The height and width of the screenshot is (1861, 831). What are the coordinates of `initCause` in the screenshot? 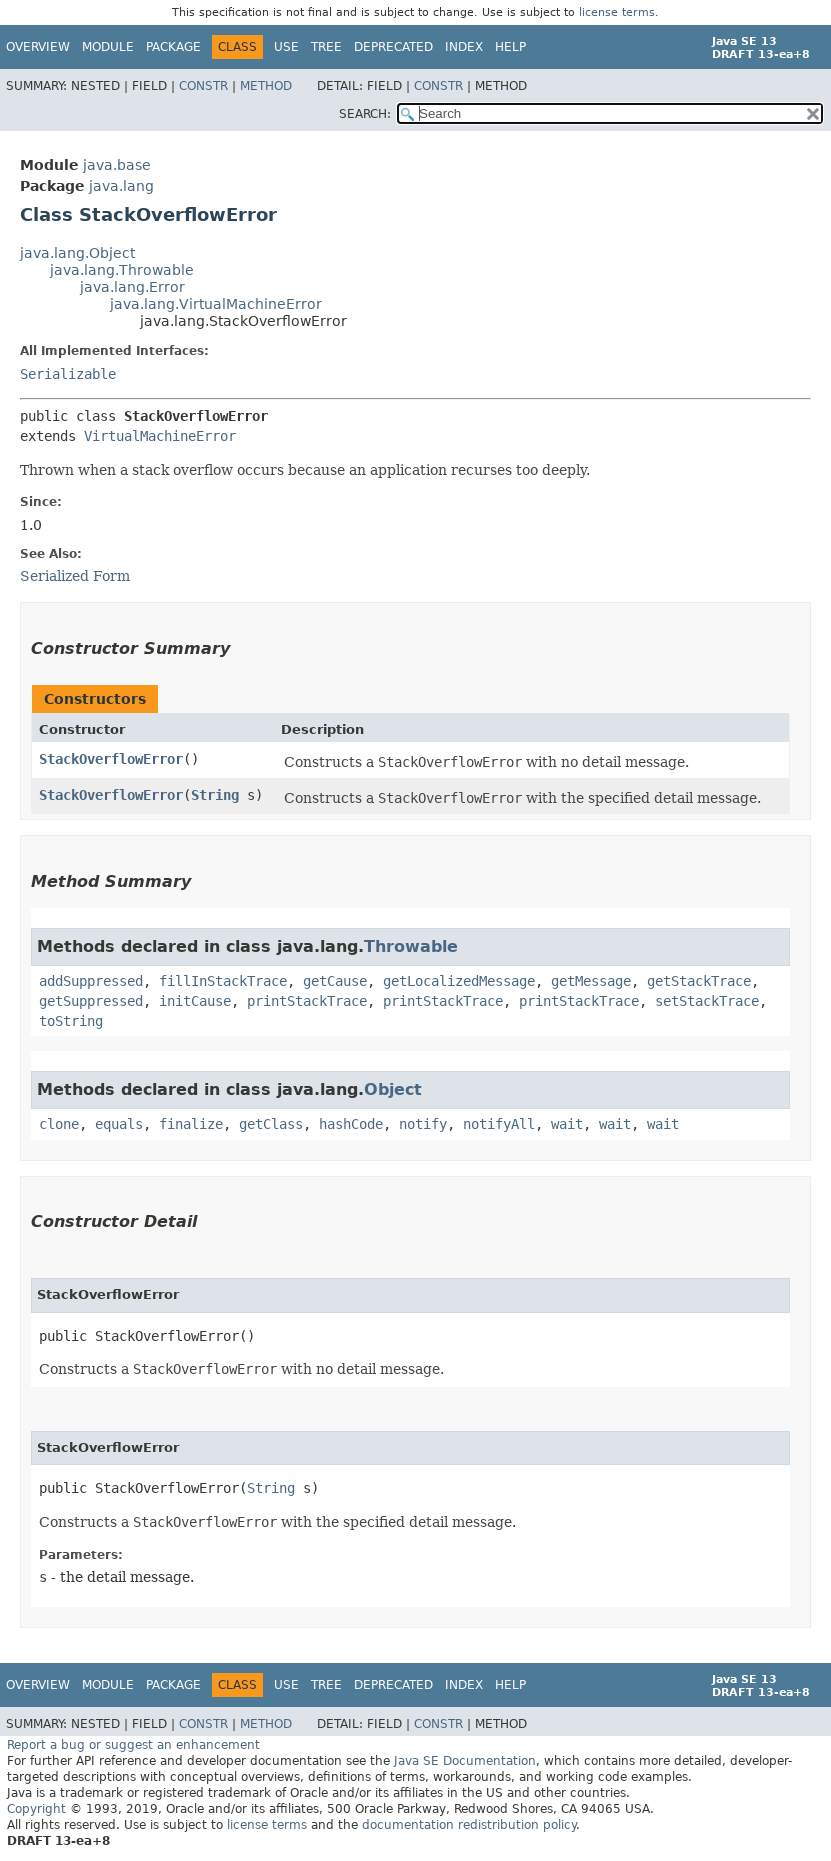 It's located at (195, 1001).